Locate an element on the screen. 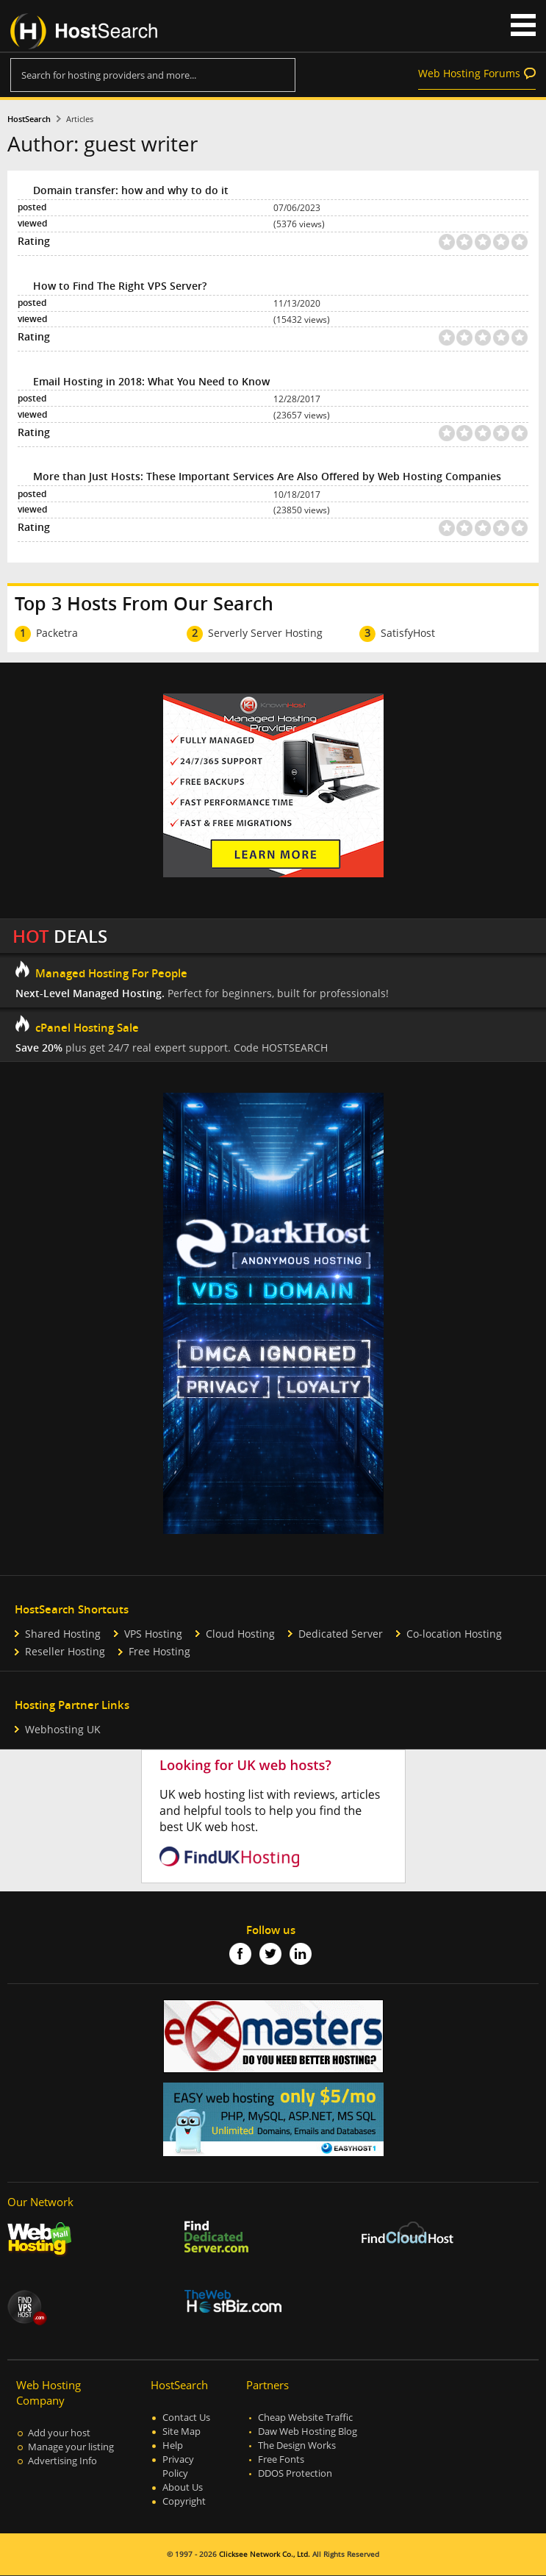 This screenshot has height=2576, width=546. More than Just Hosts: These Important Services Are Also Offered by Web Hosting Companies is located at coordinates (267, 476).